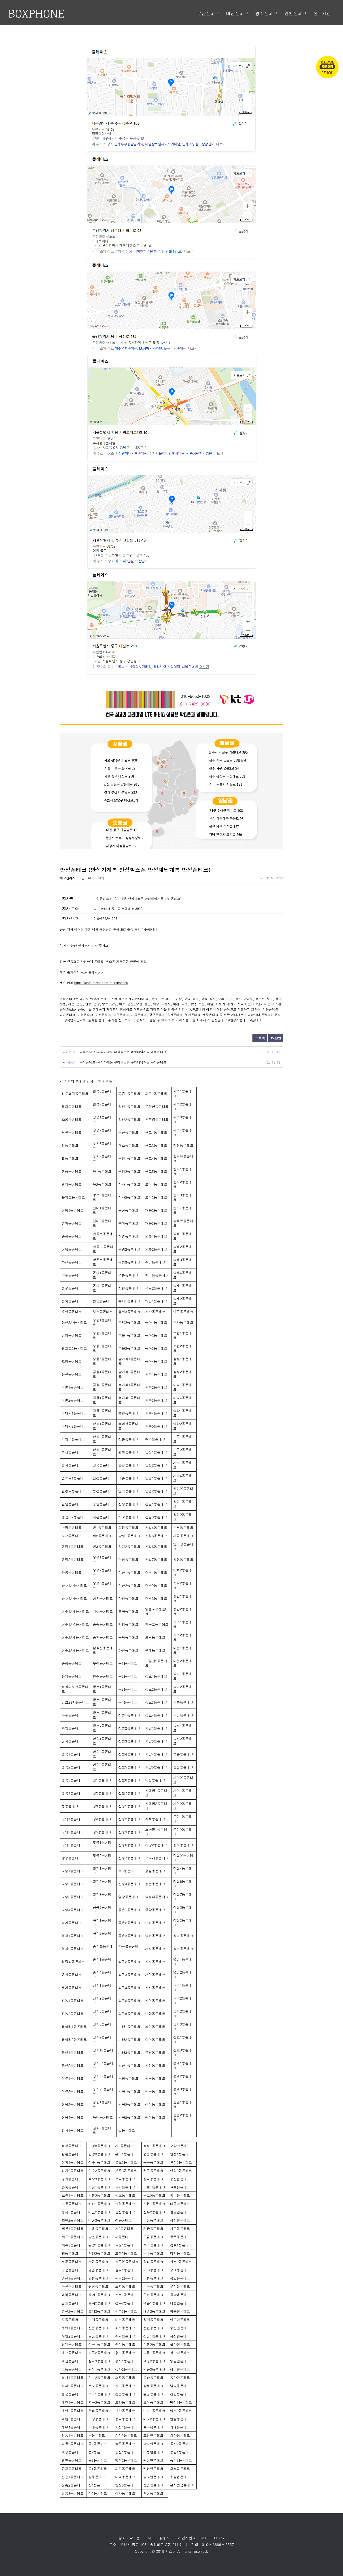  Describe the element at coordinates (123, 1052) in the screenshot. I see `의왕폰테크 (의왕가개통 의왕박스폰 의왕대납개통 의왕폰테크)` at that location.